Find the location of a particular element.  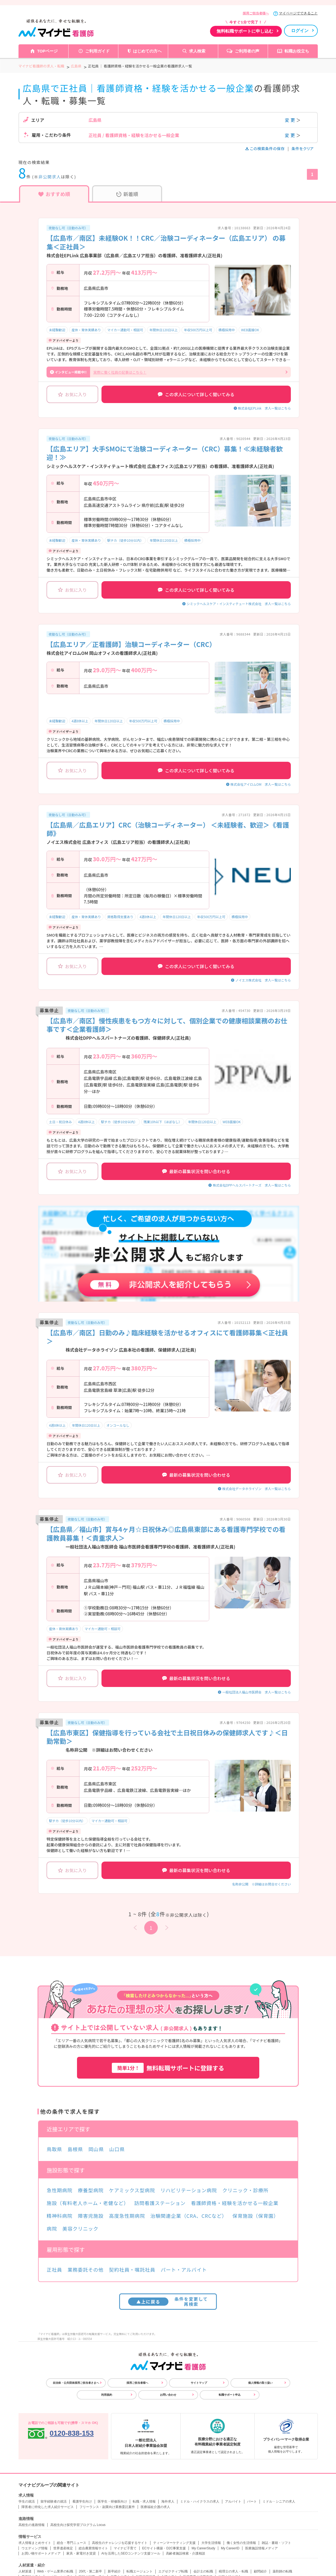

Web・ゲーム業界の転職 is located at coordinates (55, 2571).